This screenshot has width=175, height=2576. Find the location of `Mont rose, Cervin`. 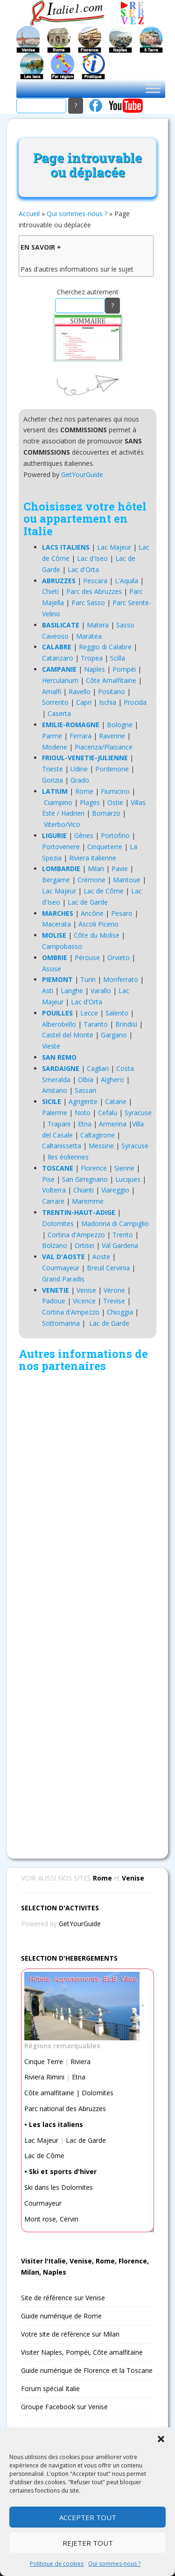

Mont rose, Cervin is located at coordinates (51, 2219).